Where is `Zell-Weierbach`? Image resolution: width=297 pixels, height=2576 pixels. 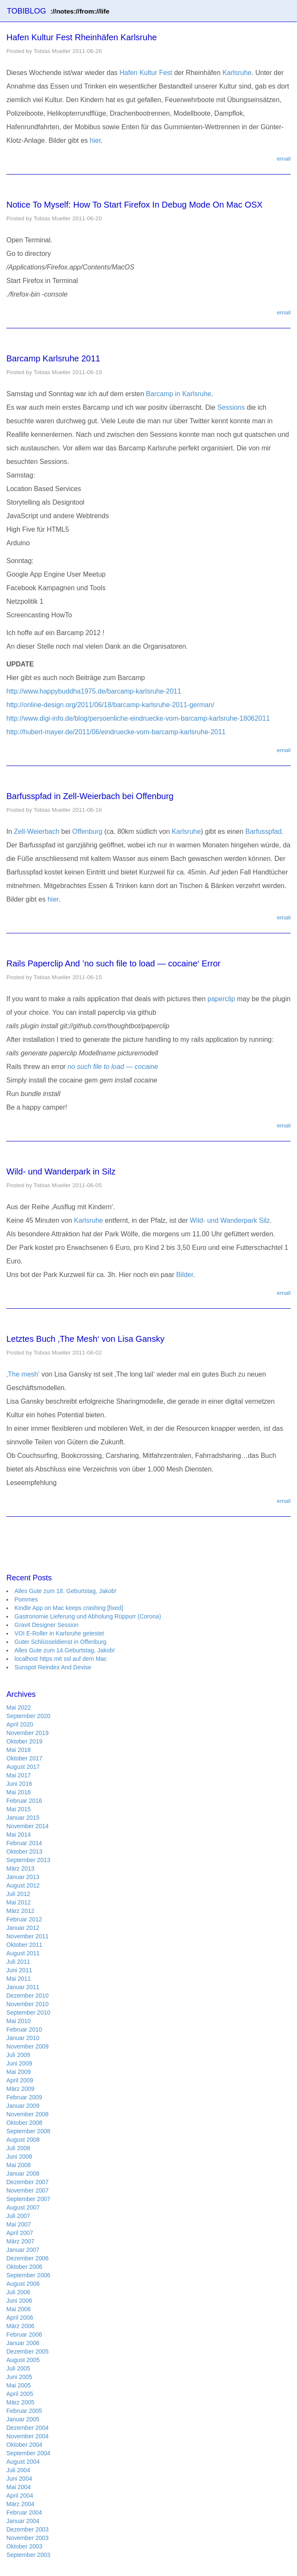 Zell-Weierbach is located at coordinates (36, 831).